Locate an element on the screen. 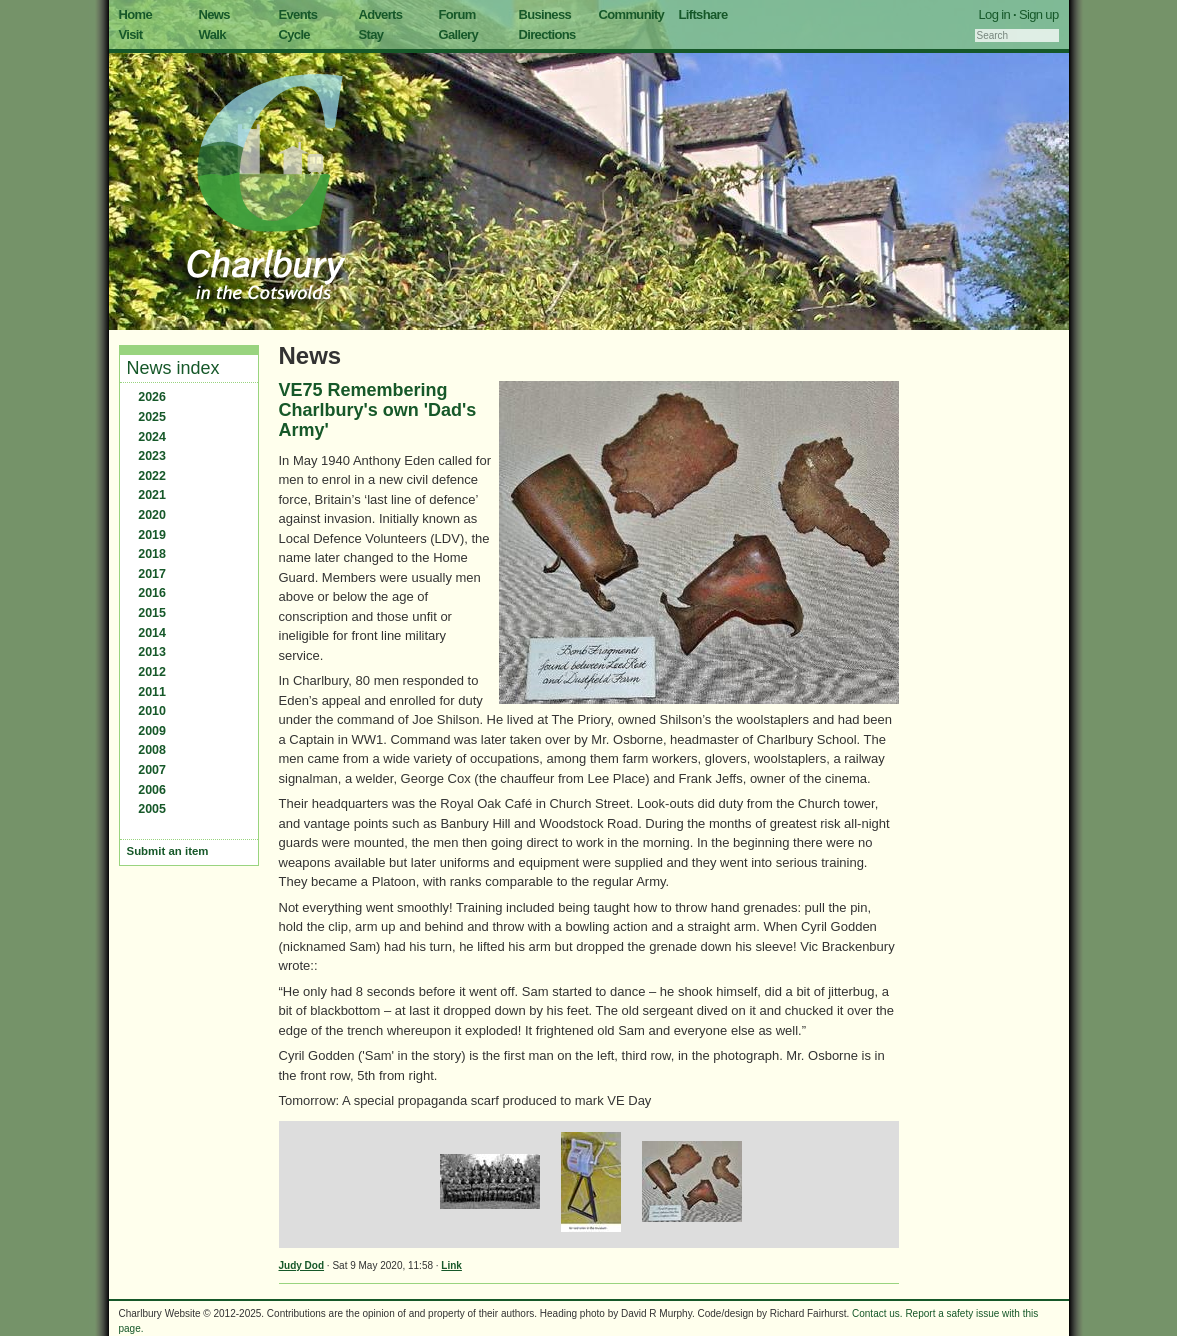  Walk is located at coordinates (212, 34).